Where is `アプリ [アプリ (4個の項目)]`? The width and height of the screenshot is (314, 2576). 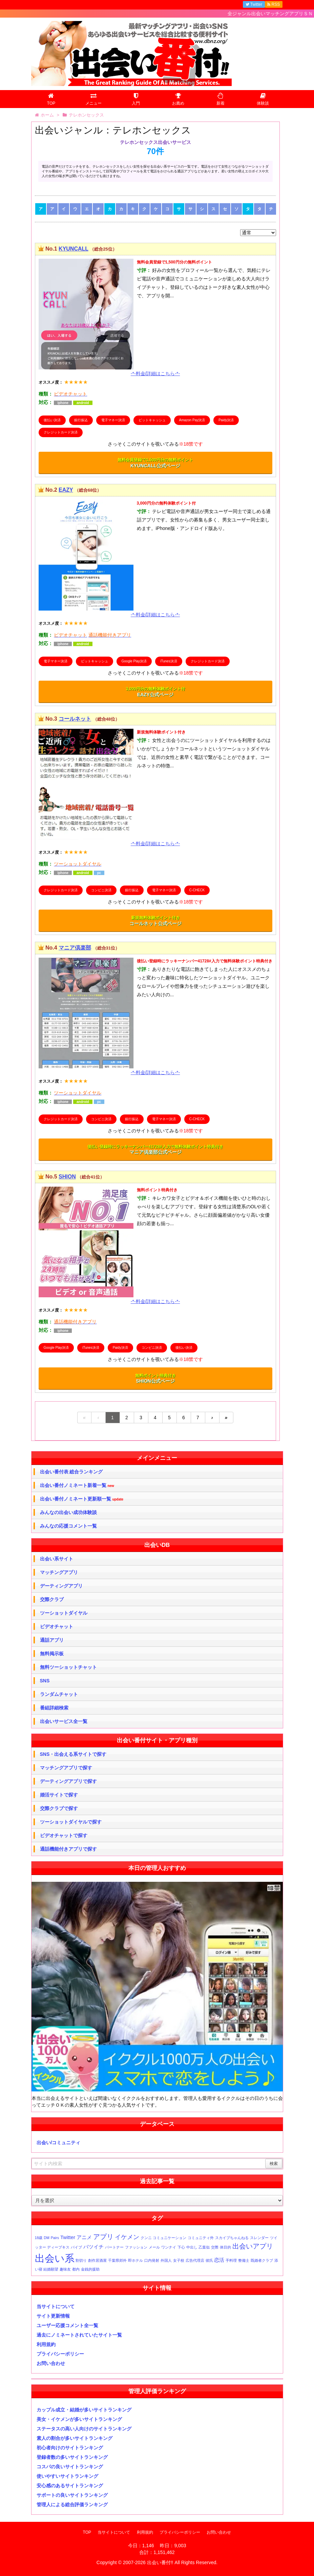
アプリ [アプリ (4個の項目)] is located at coordinates (103, 2236).